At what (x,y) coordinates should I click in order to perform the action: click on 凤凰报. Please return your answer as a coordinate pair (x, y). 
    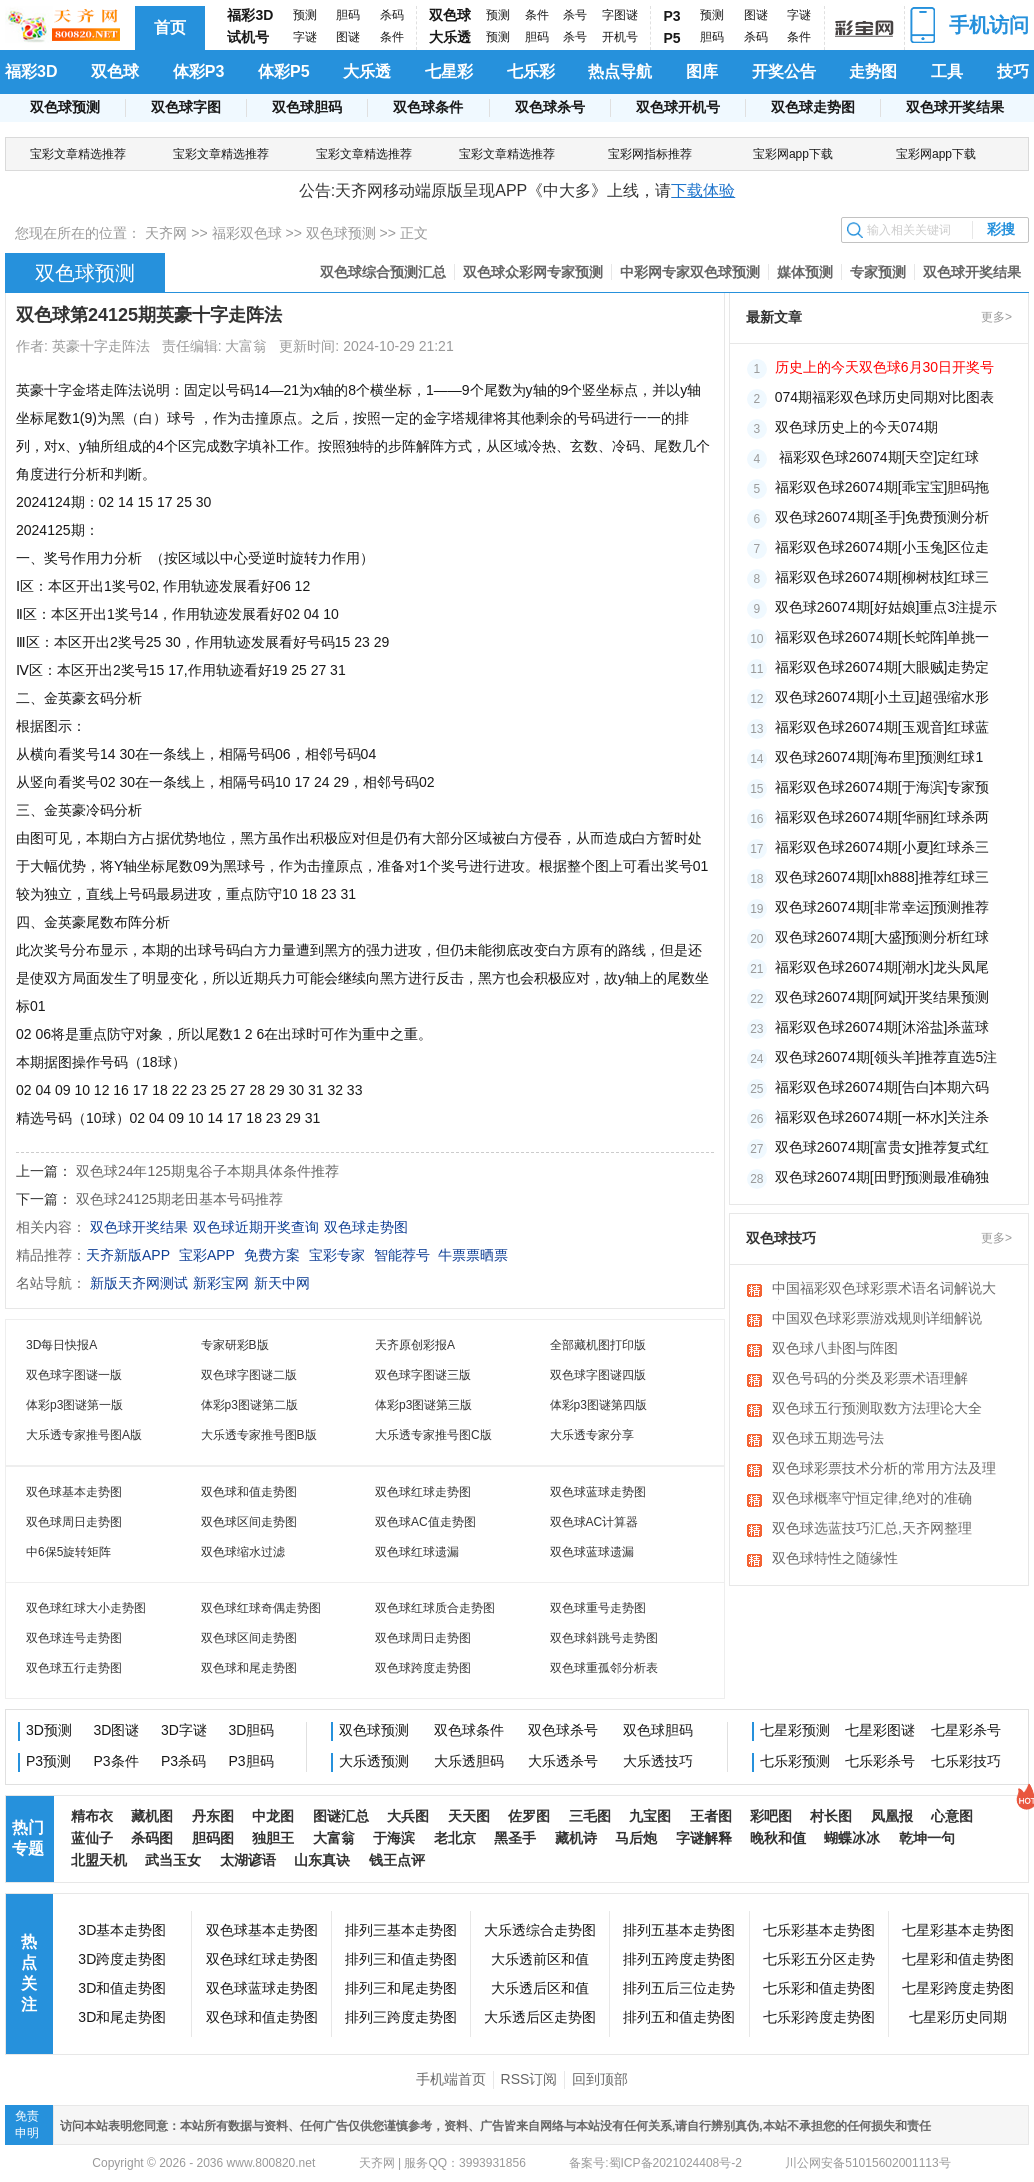
    Looking at the image, I should click on (892, 1816).